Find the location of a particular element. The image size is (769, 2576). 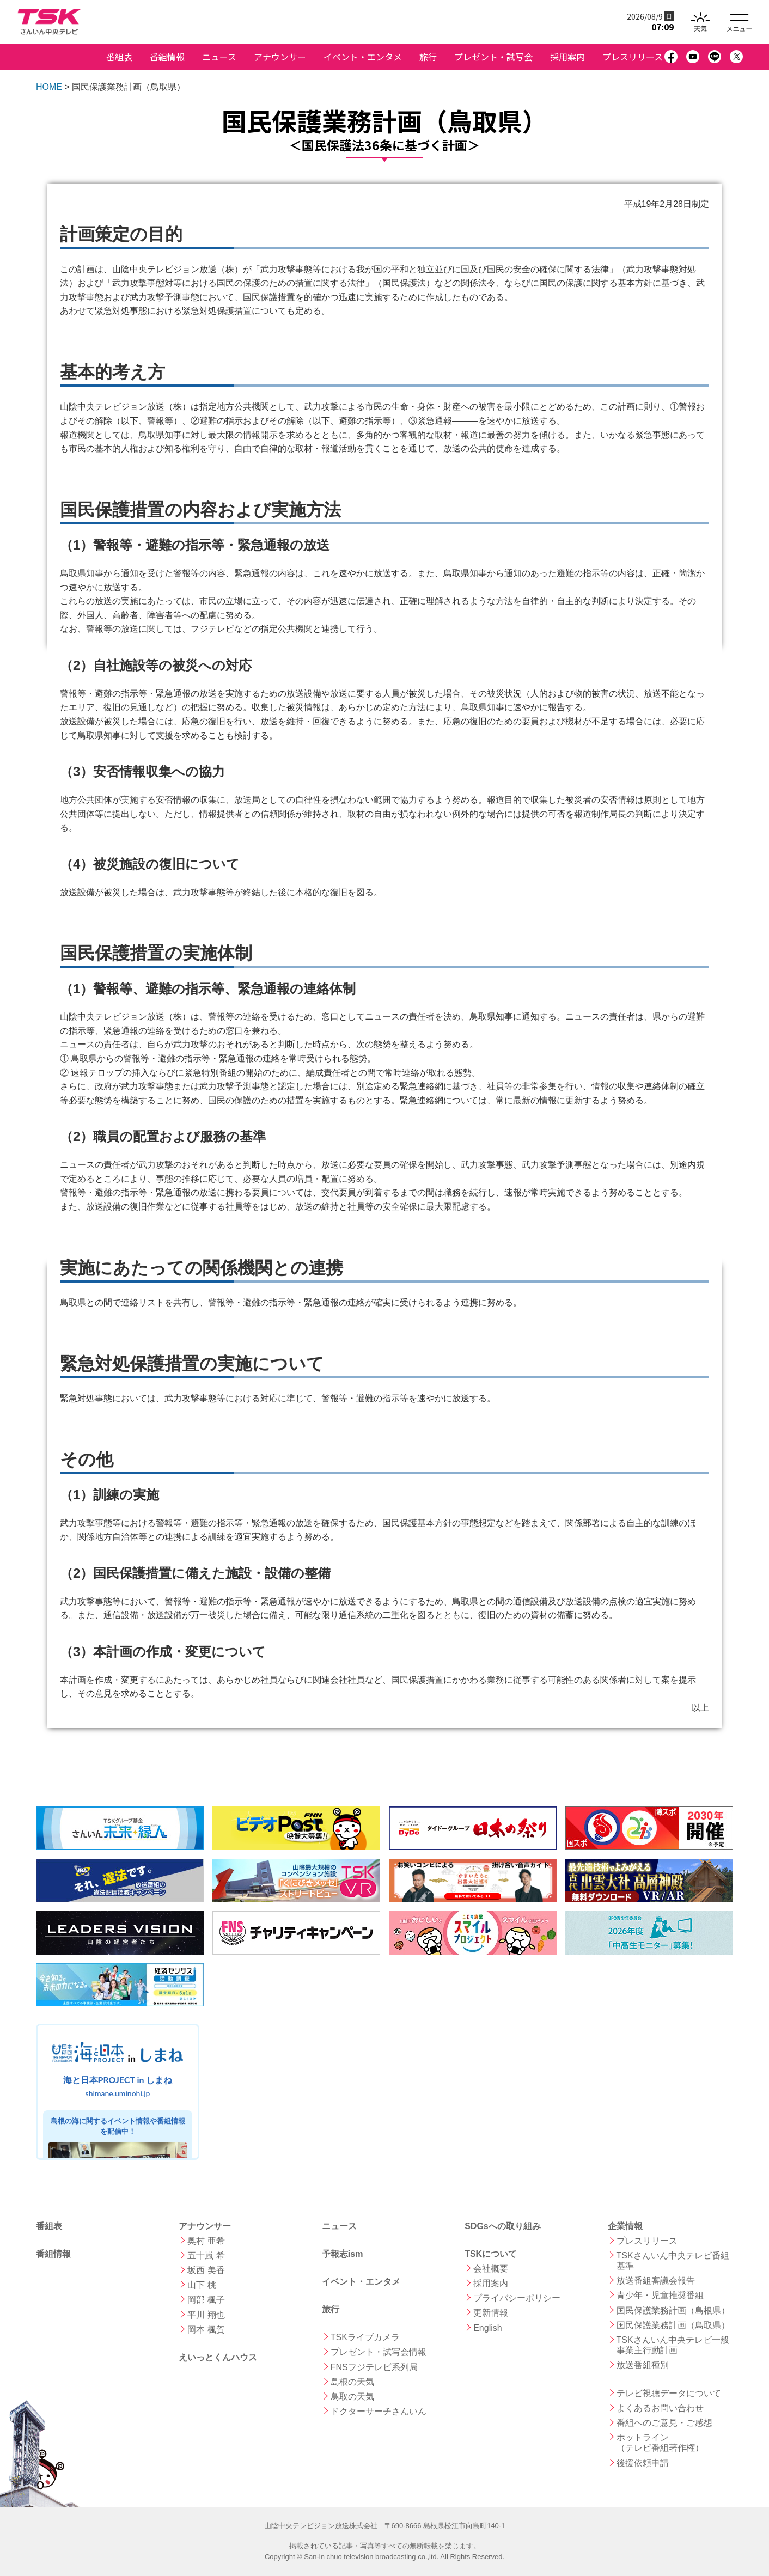

ニュース is located at coordinates (219, 56).